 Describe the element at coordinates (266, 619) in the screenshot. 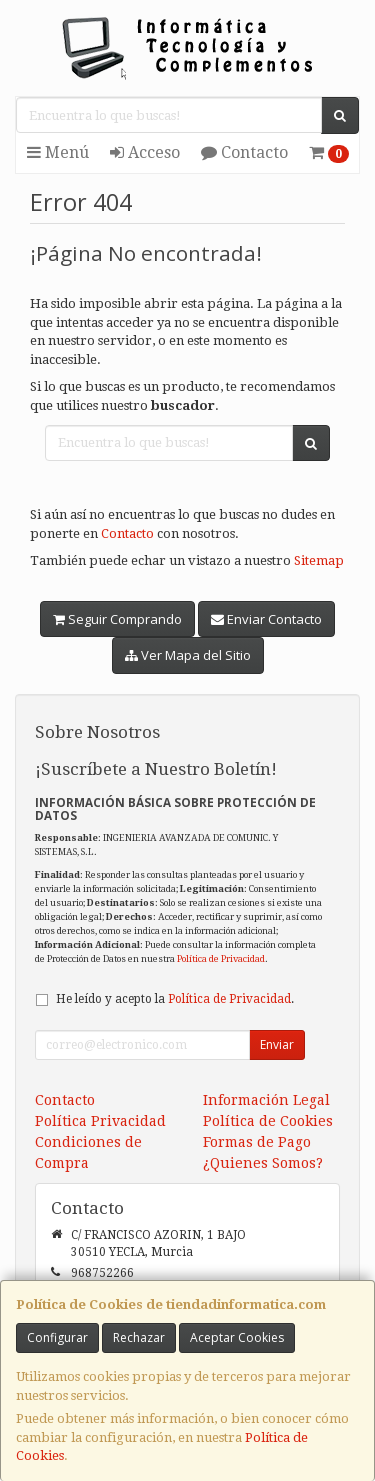

I see `Enviar Contacto` at that location.